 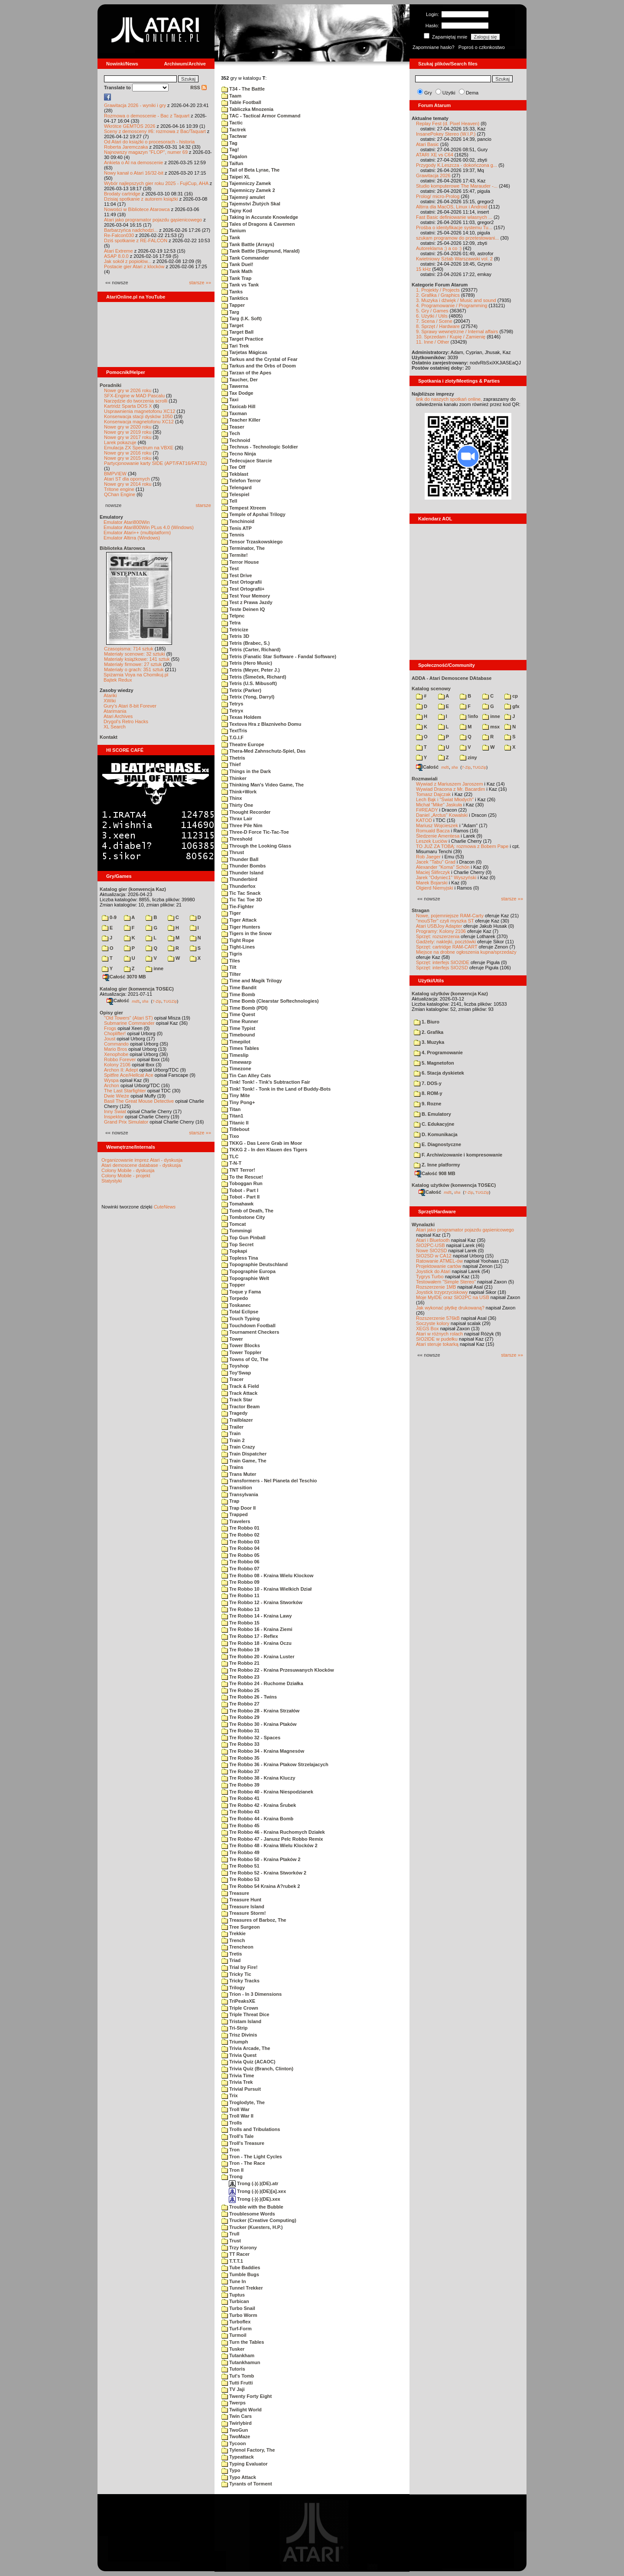 What do you see at coordinates (120, 442) in the screenshot?
I see `Larek pokazuje` at bounding box center [120, 442].